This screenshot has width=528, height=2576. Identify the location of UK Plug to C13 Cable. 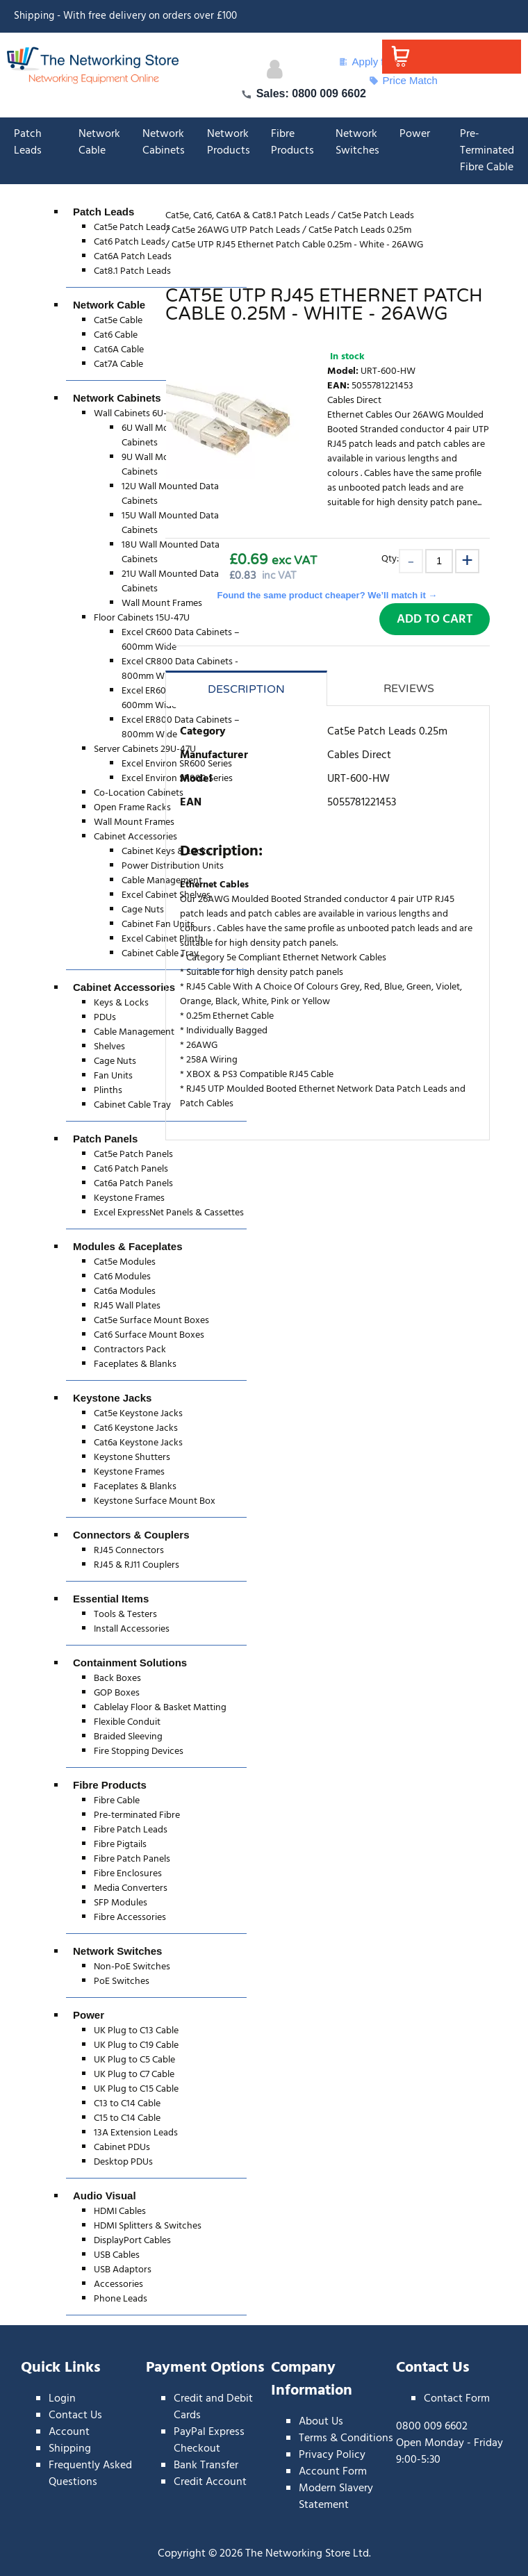
(136, 2031).